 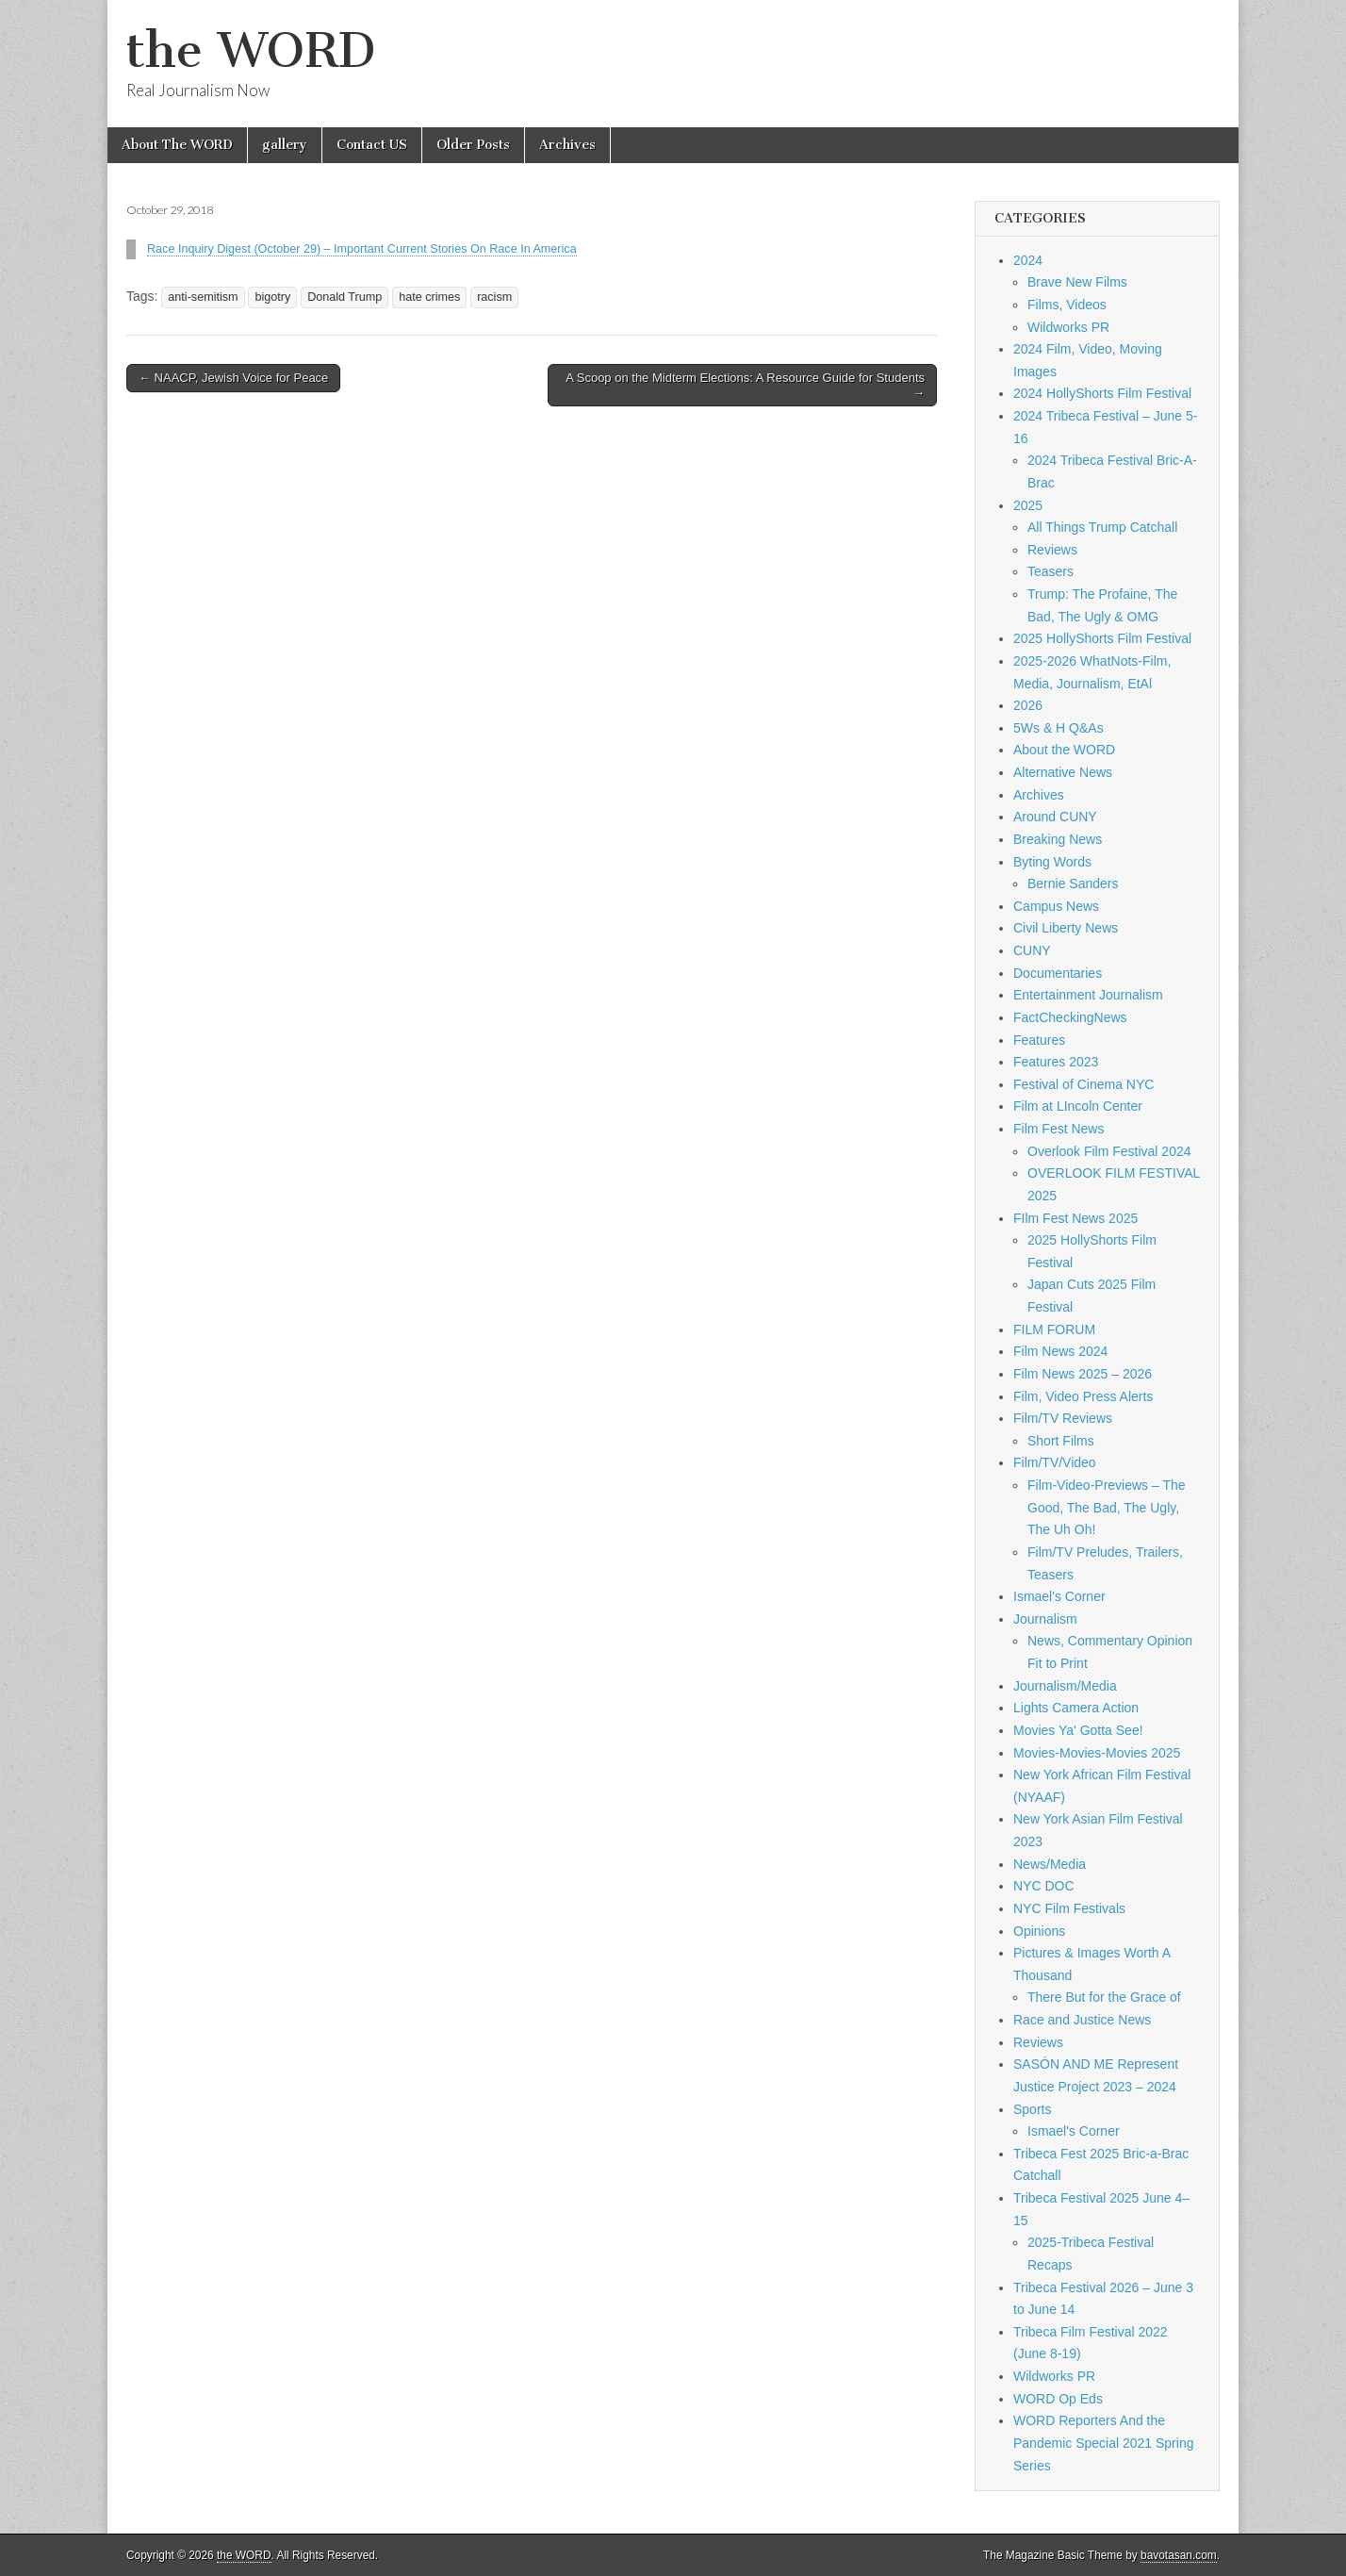 What do you see at coordinates (1044, 1885) in the screenshot?
I see `NYC DOC` at bounding box center [1044, 1885].